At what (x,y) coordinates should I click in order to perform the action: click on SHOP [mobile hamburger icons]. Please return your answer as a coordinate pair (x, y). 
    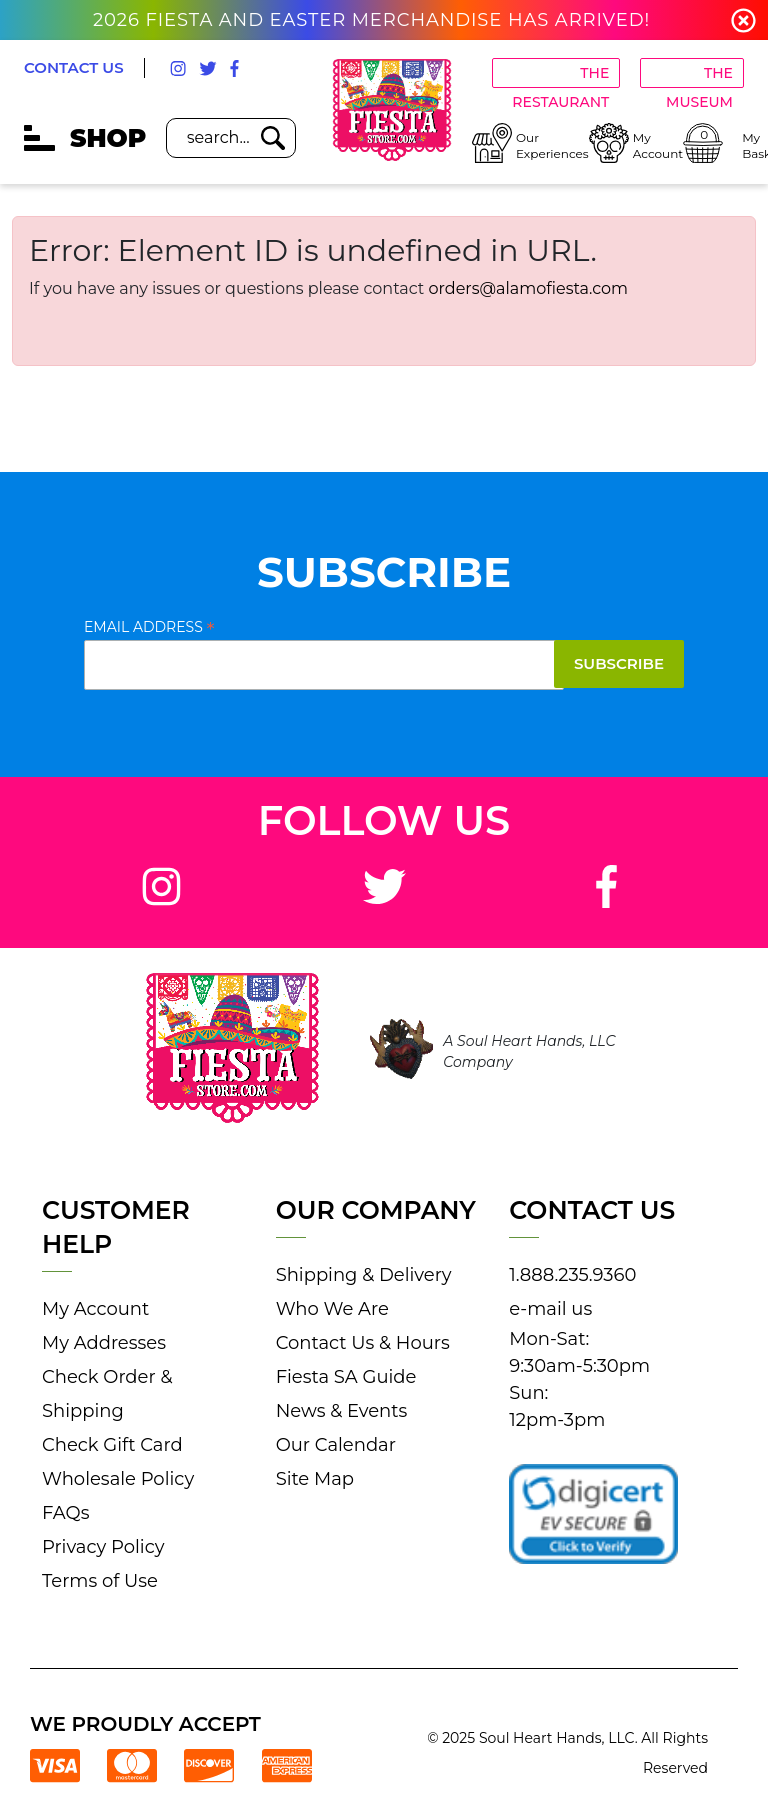
    Looking at the image, I should click on (85, 138).